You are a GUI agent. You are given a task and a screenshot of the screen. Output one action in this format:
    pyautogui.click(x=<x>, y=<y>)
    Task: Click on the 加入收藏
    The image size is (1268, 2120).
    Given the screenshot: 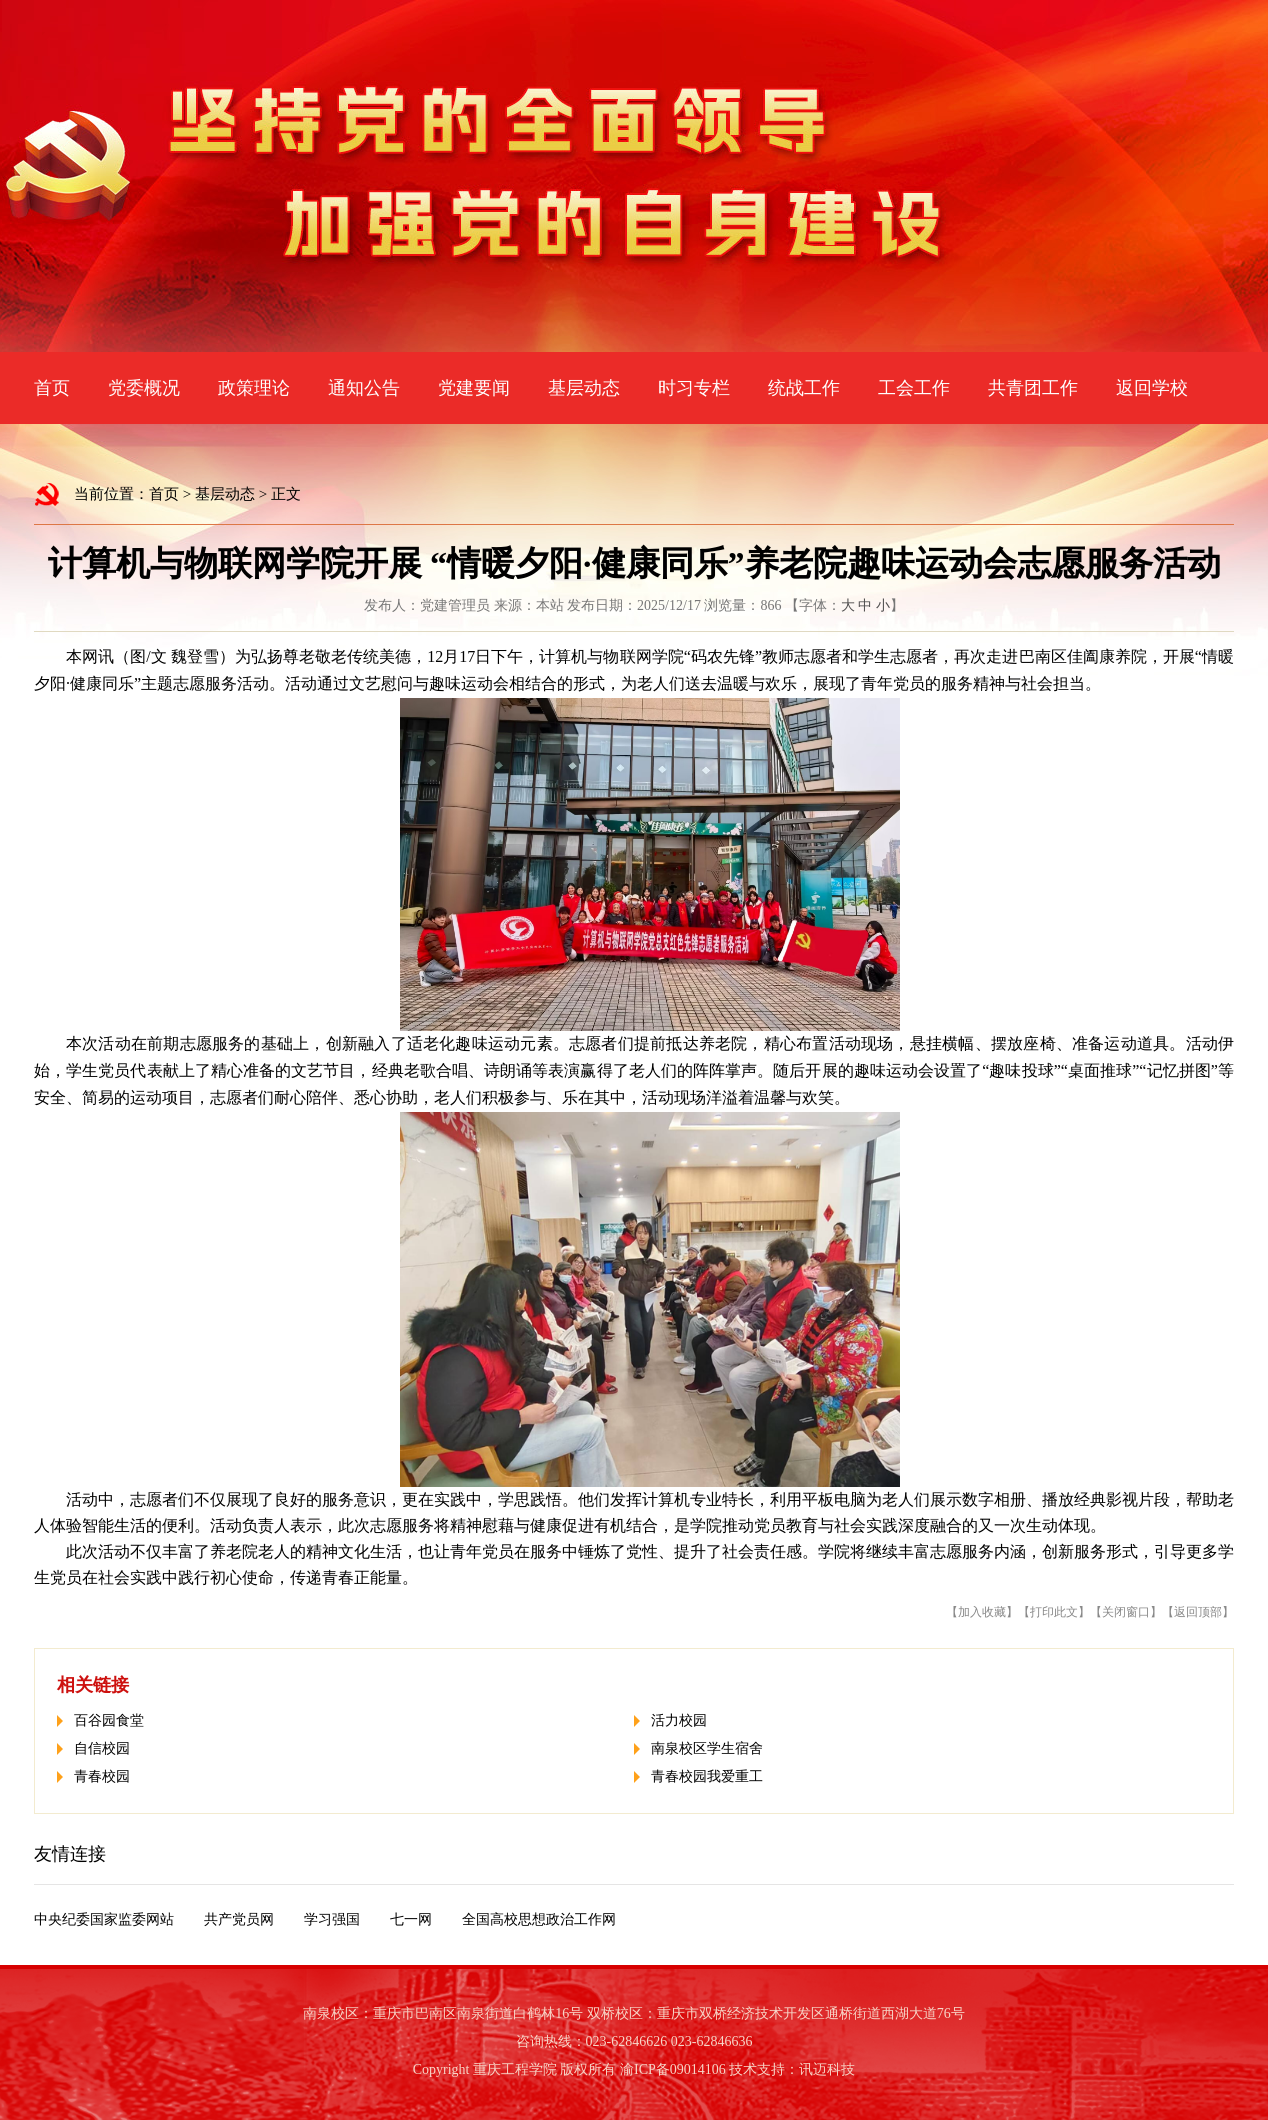 What is the action you would take?
    pyautogui.click(x=982, y=1612)
    